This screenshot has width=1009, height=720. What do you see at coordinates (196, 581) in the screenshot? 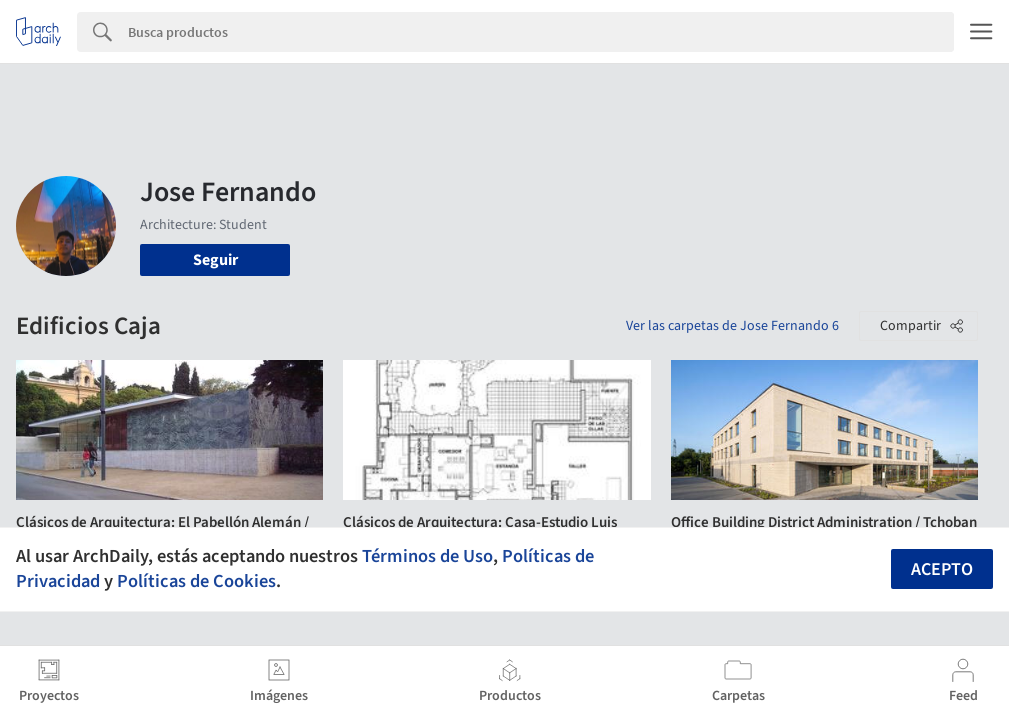
I see `Políticas de Cookies` at bounding box center [196, 581].